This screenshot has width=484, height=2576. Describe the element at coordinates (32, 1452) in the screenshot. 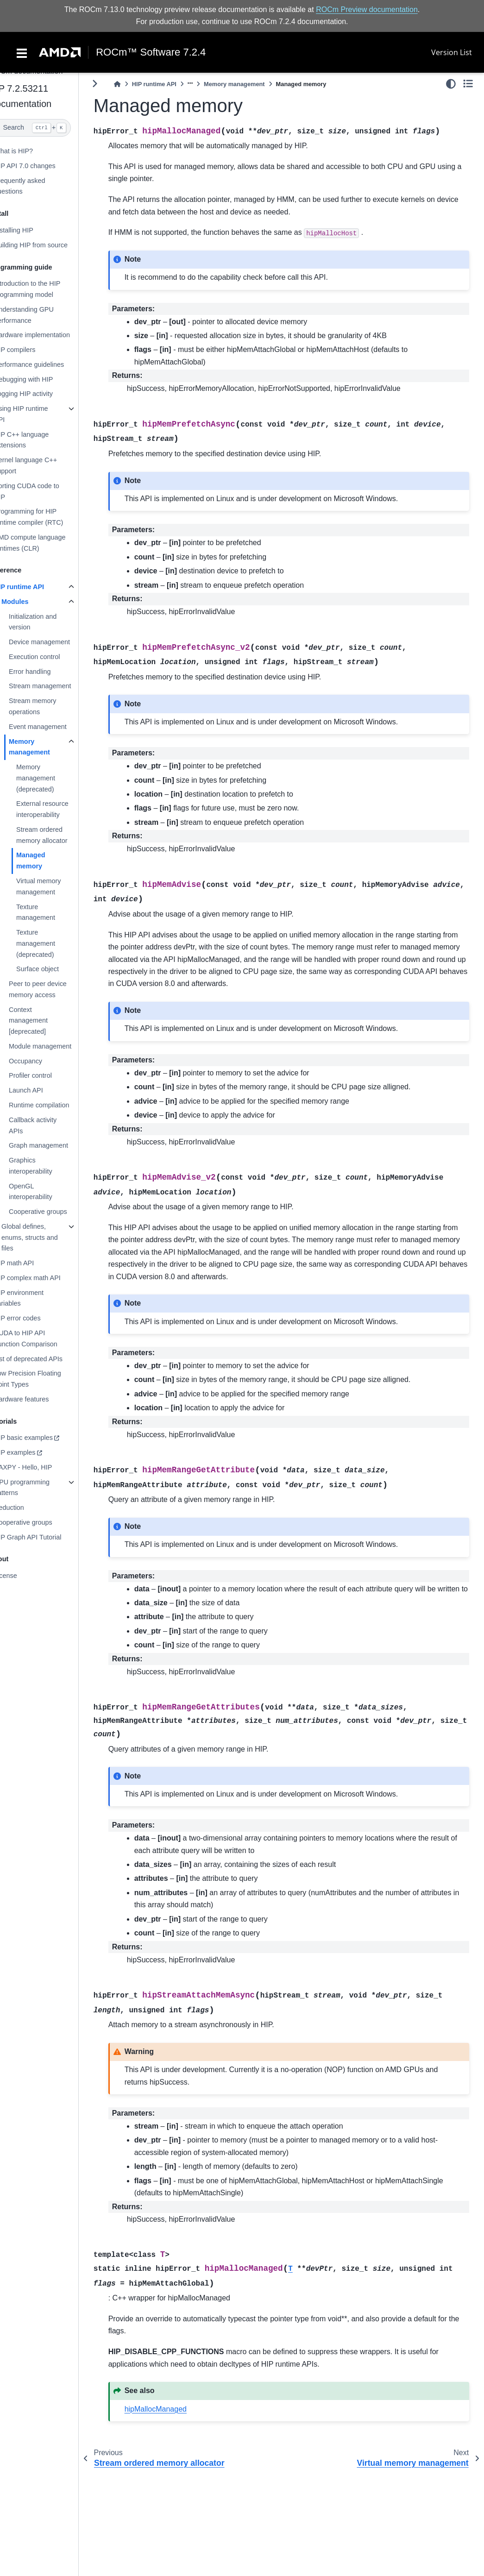

I see `HIP examples` at that location.